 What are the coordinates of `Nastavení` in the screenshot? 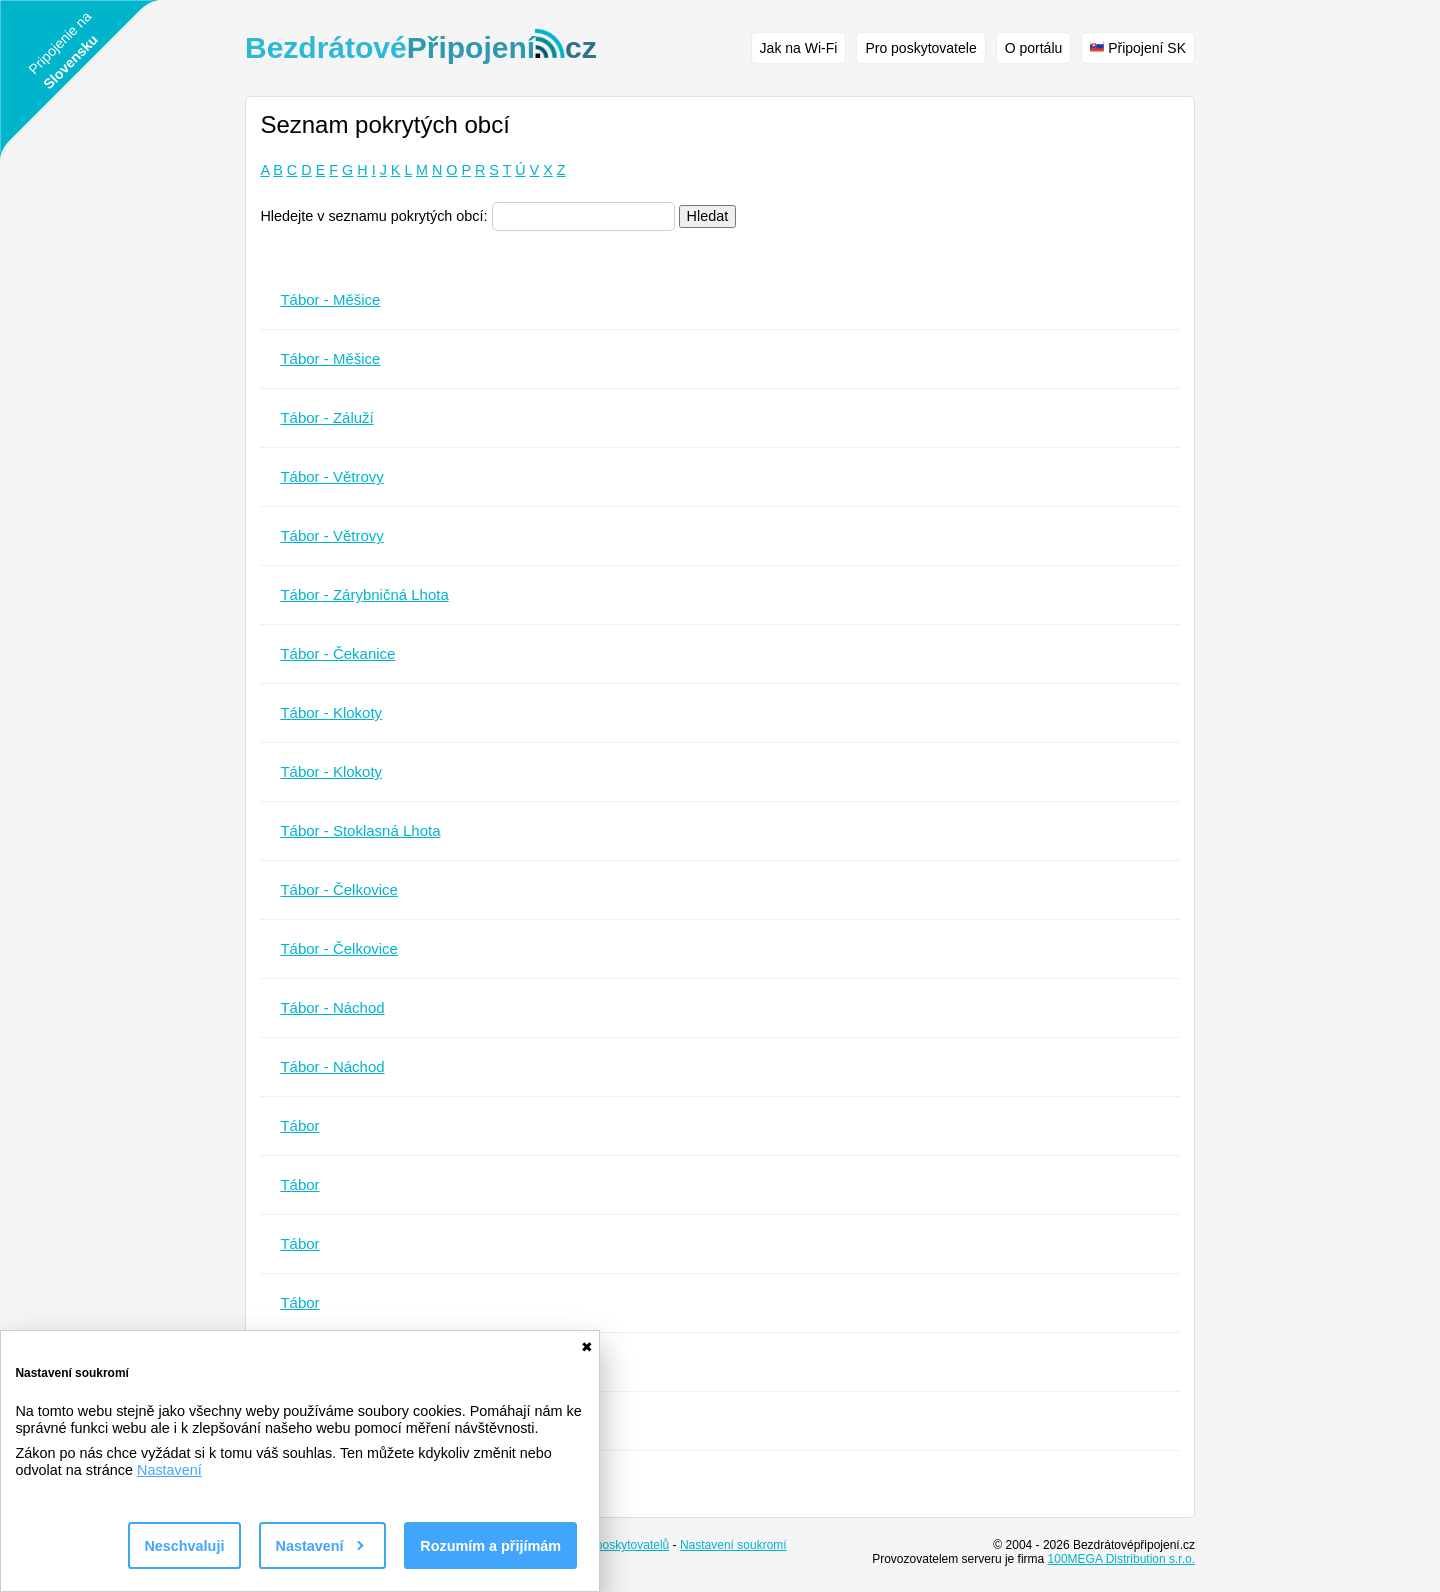 It's located at (169, 1470).